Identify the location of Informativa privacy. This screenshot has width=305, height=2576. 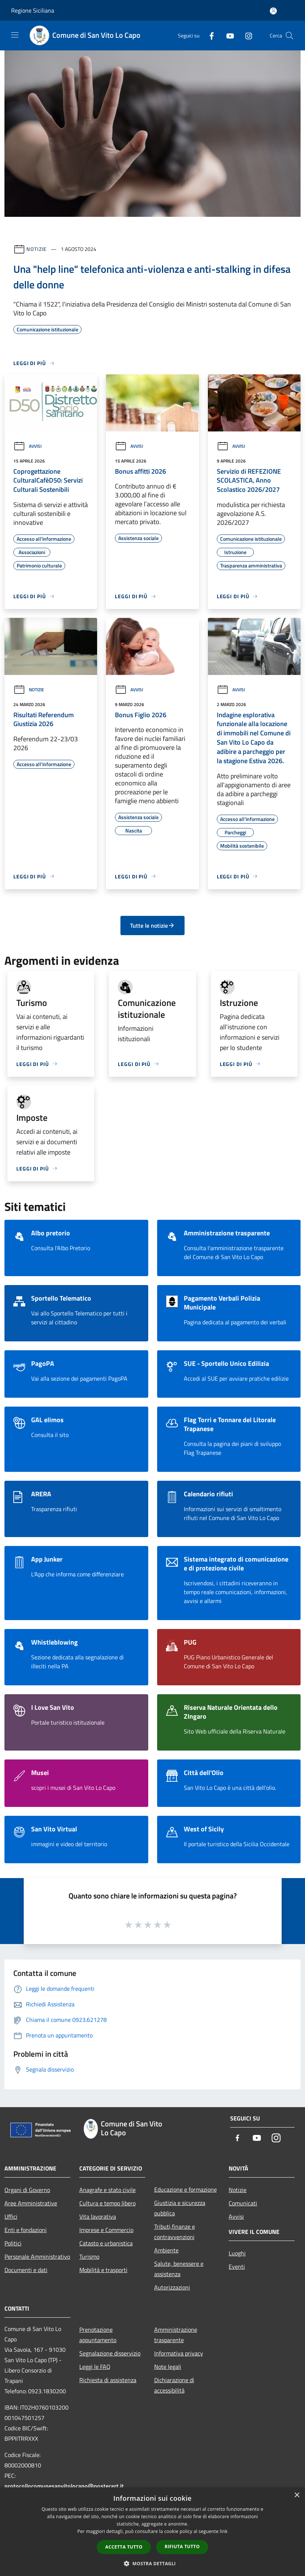
(178, 2353).